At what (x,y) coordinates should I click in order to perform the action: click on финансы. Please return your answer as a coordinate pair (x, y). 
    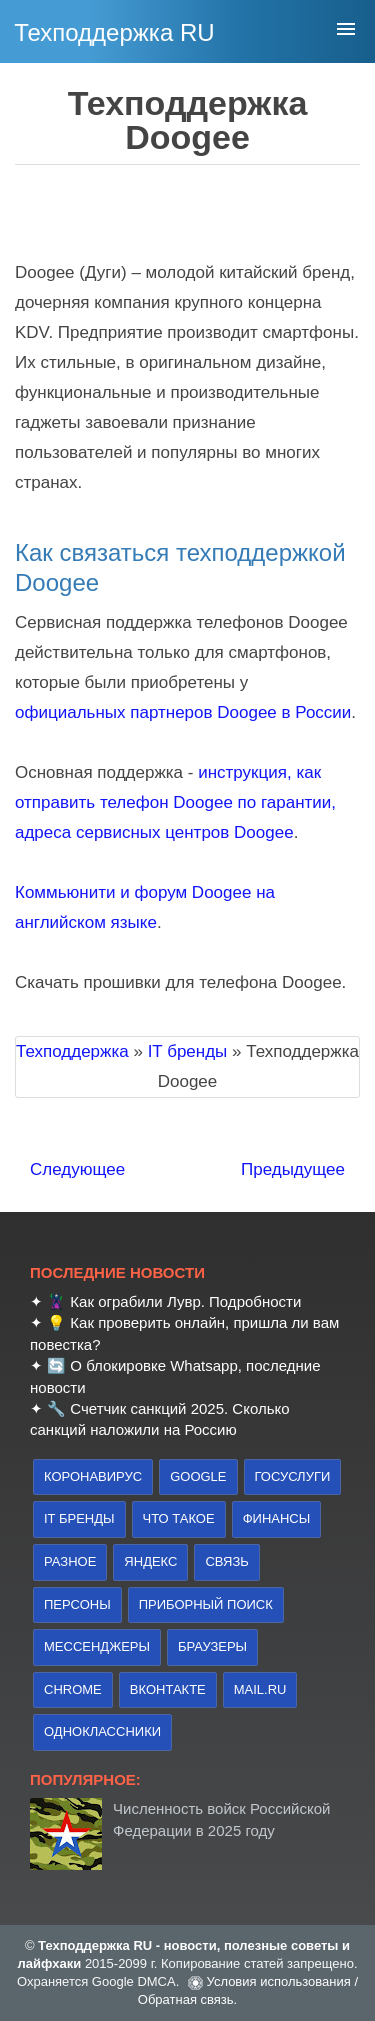
    Looking at the image, I should click on (277, 1518).